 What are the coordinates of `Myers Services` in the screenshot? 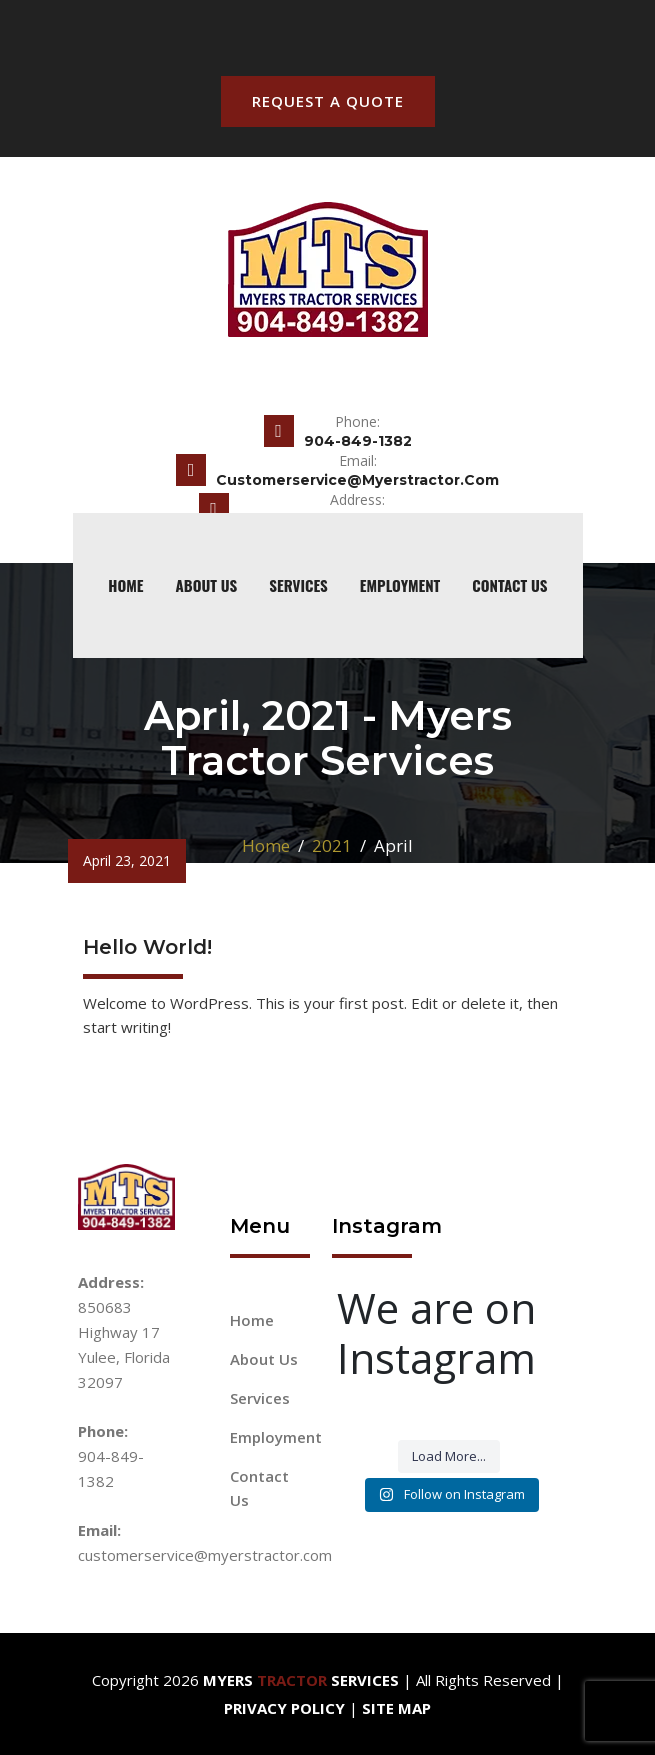 It's located at (301, 1680).